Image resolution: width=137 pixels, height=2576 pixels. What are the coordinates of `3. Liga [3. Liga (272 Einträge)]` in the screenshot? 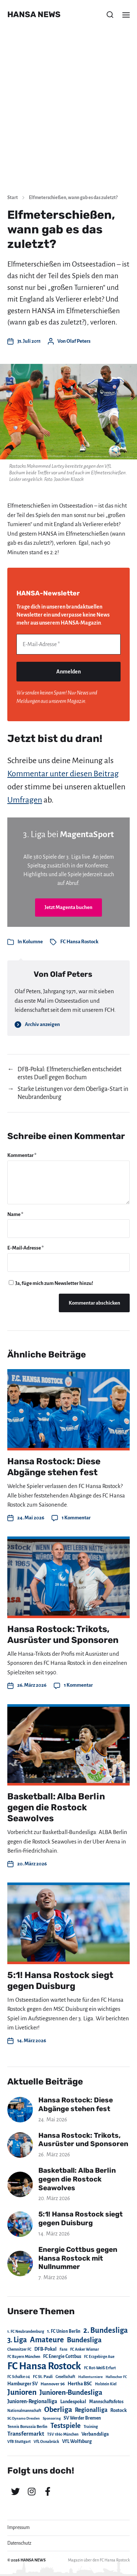 It's located at (17, 2340).